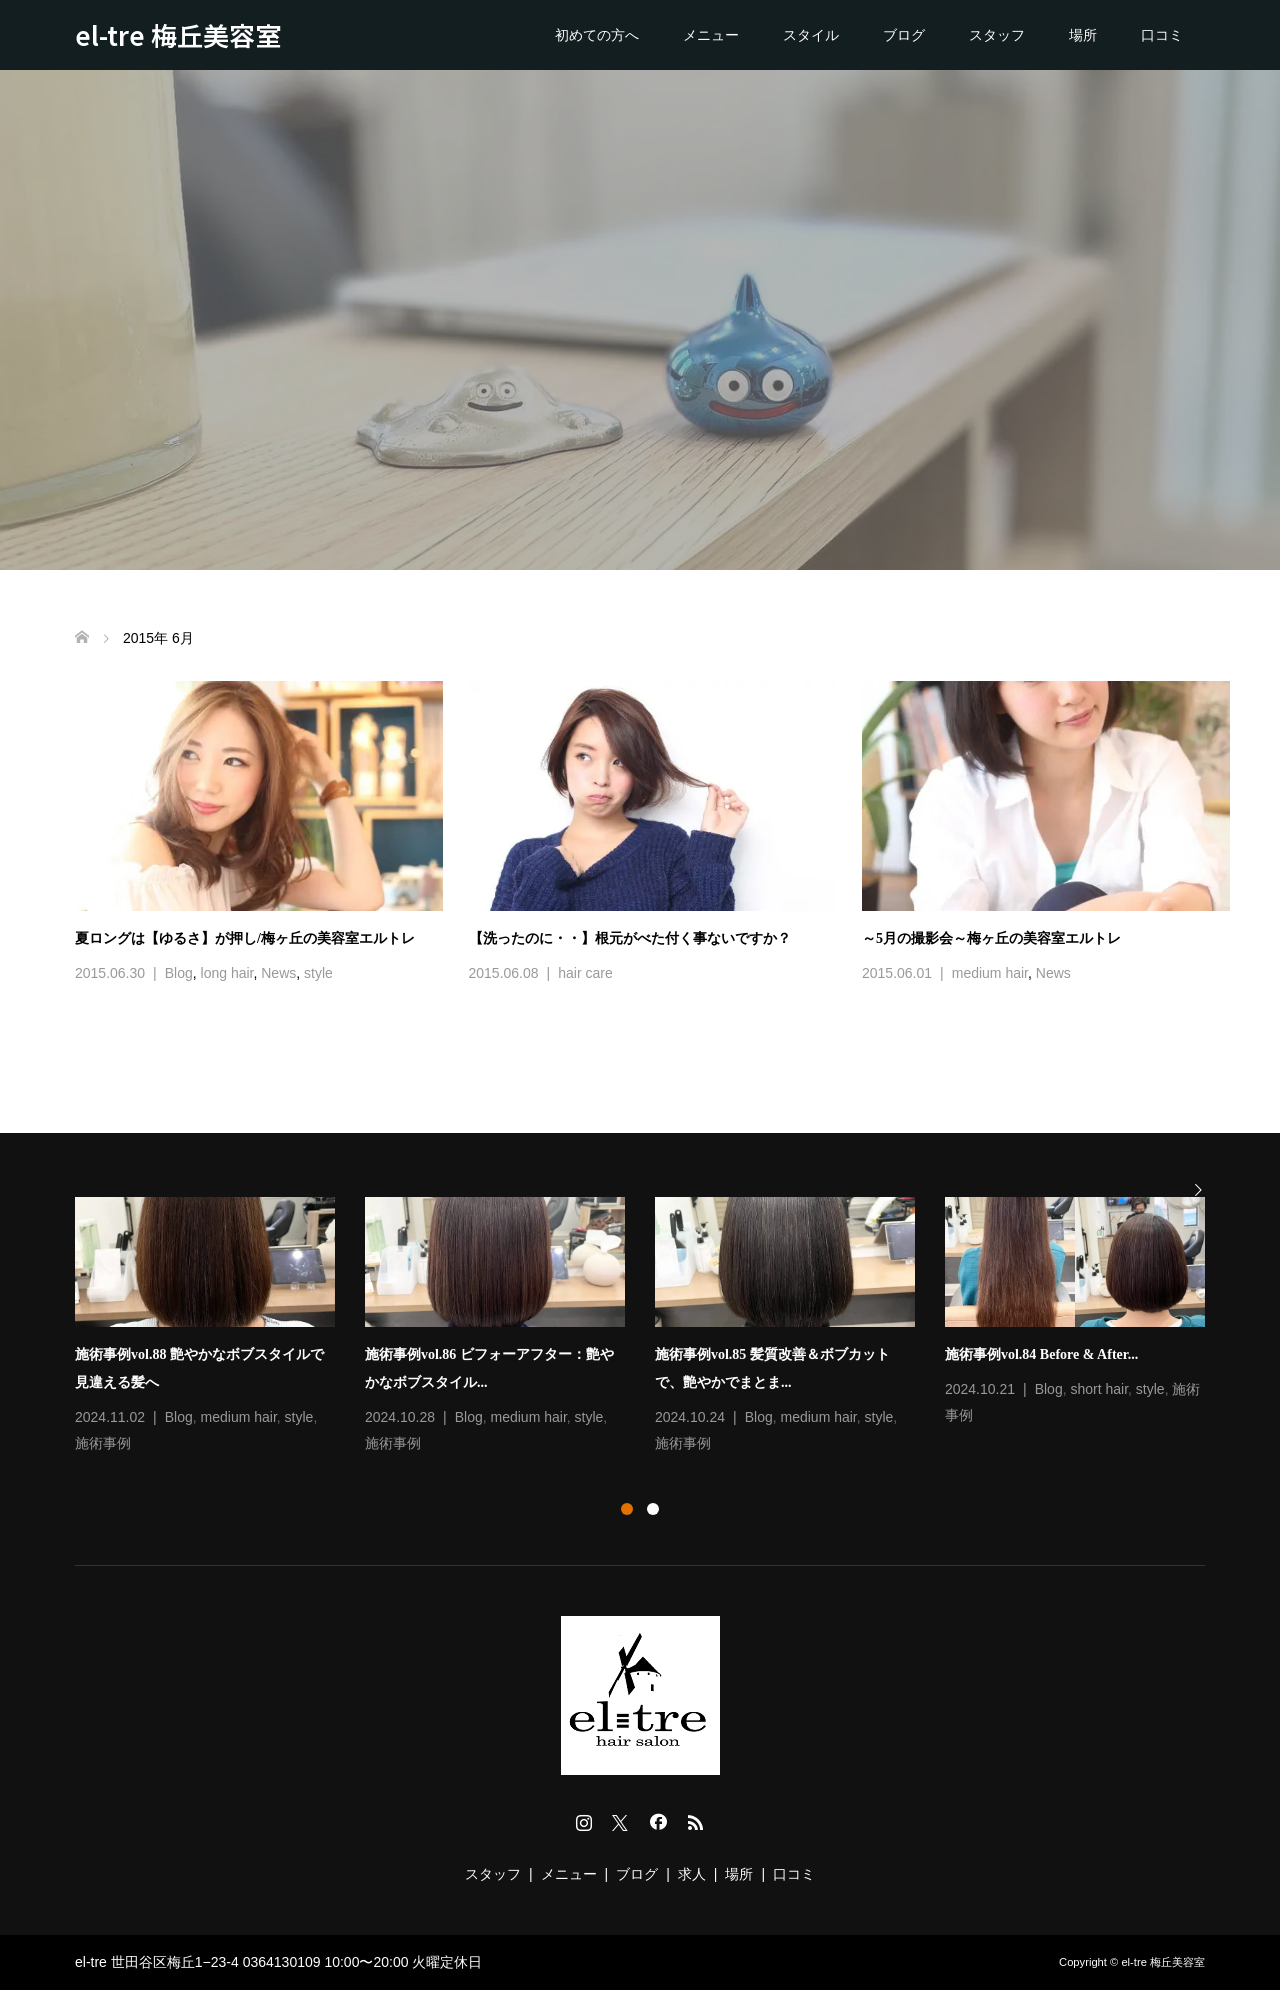  What do you see at coordinates (103, 1443) in the screenshot?
I see `施術事例` at bounding box center [103, 1443].